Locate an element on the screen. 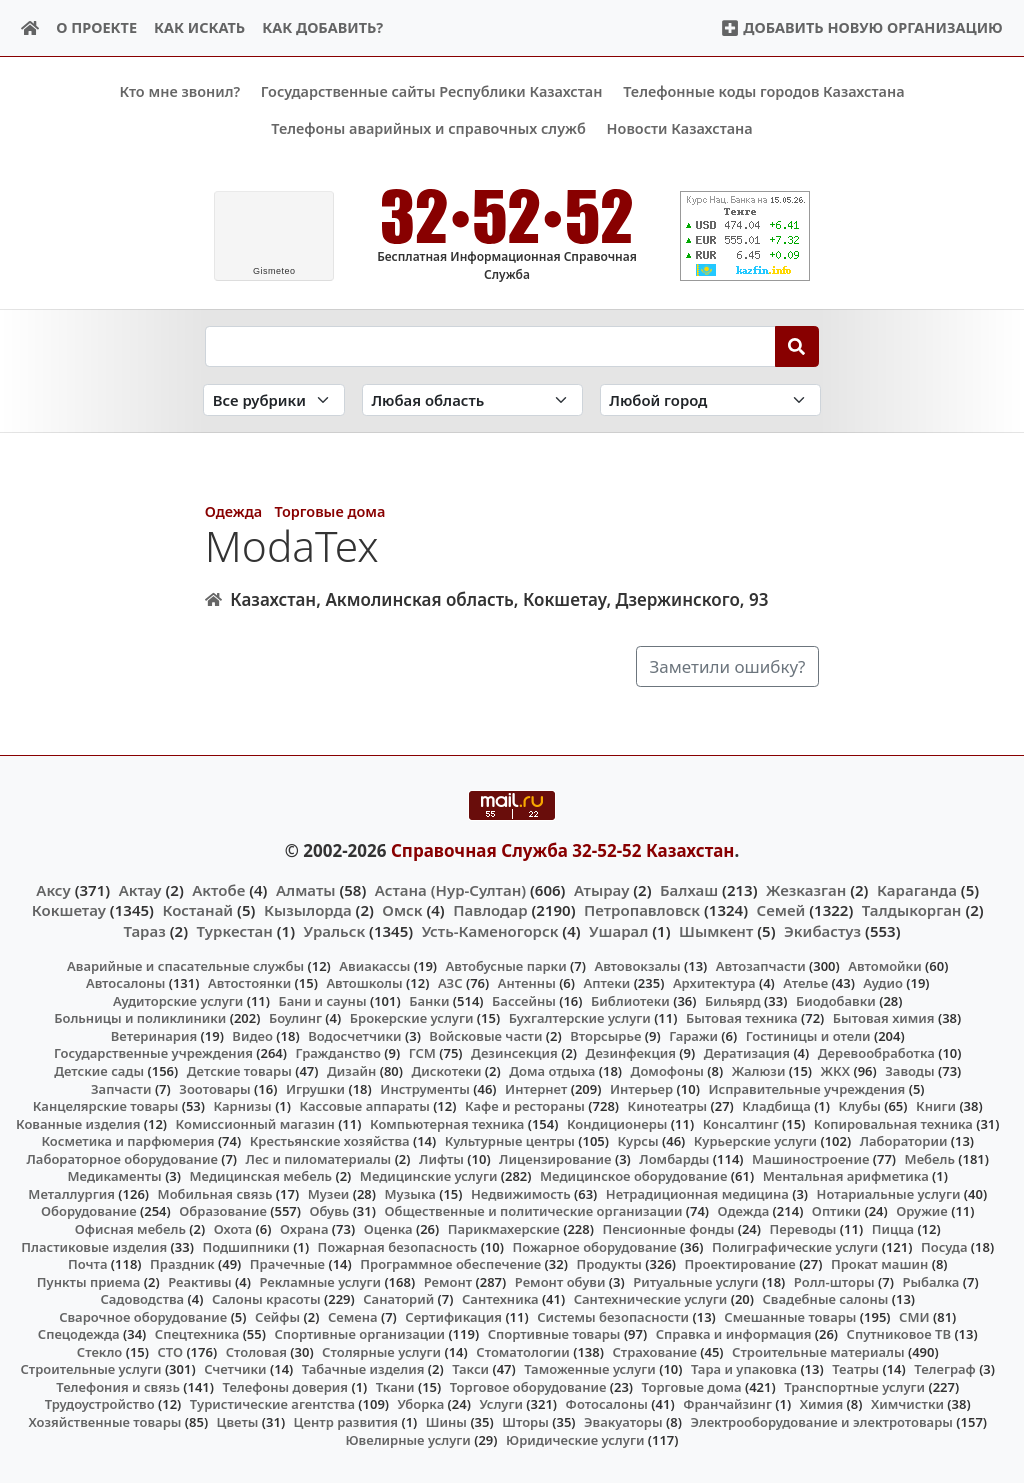  Продукты is located at coordinates (609, 1264).